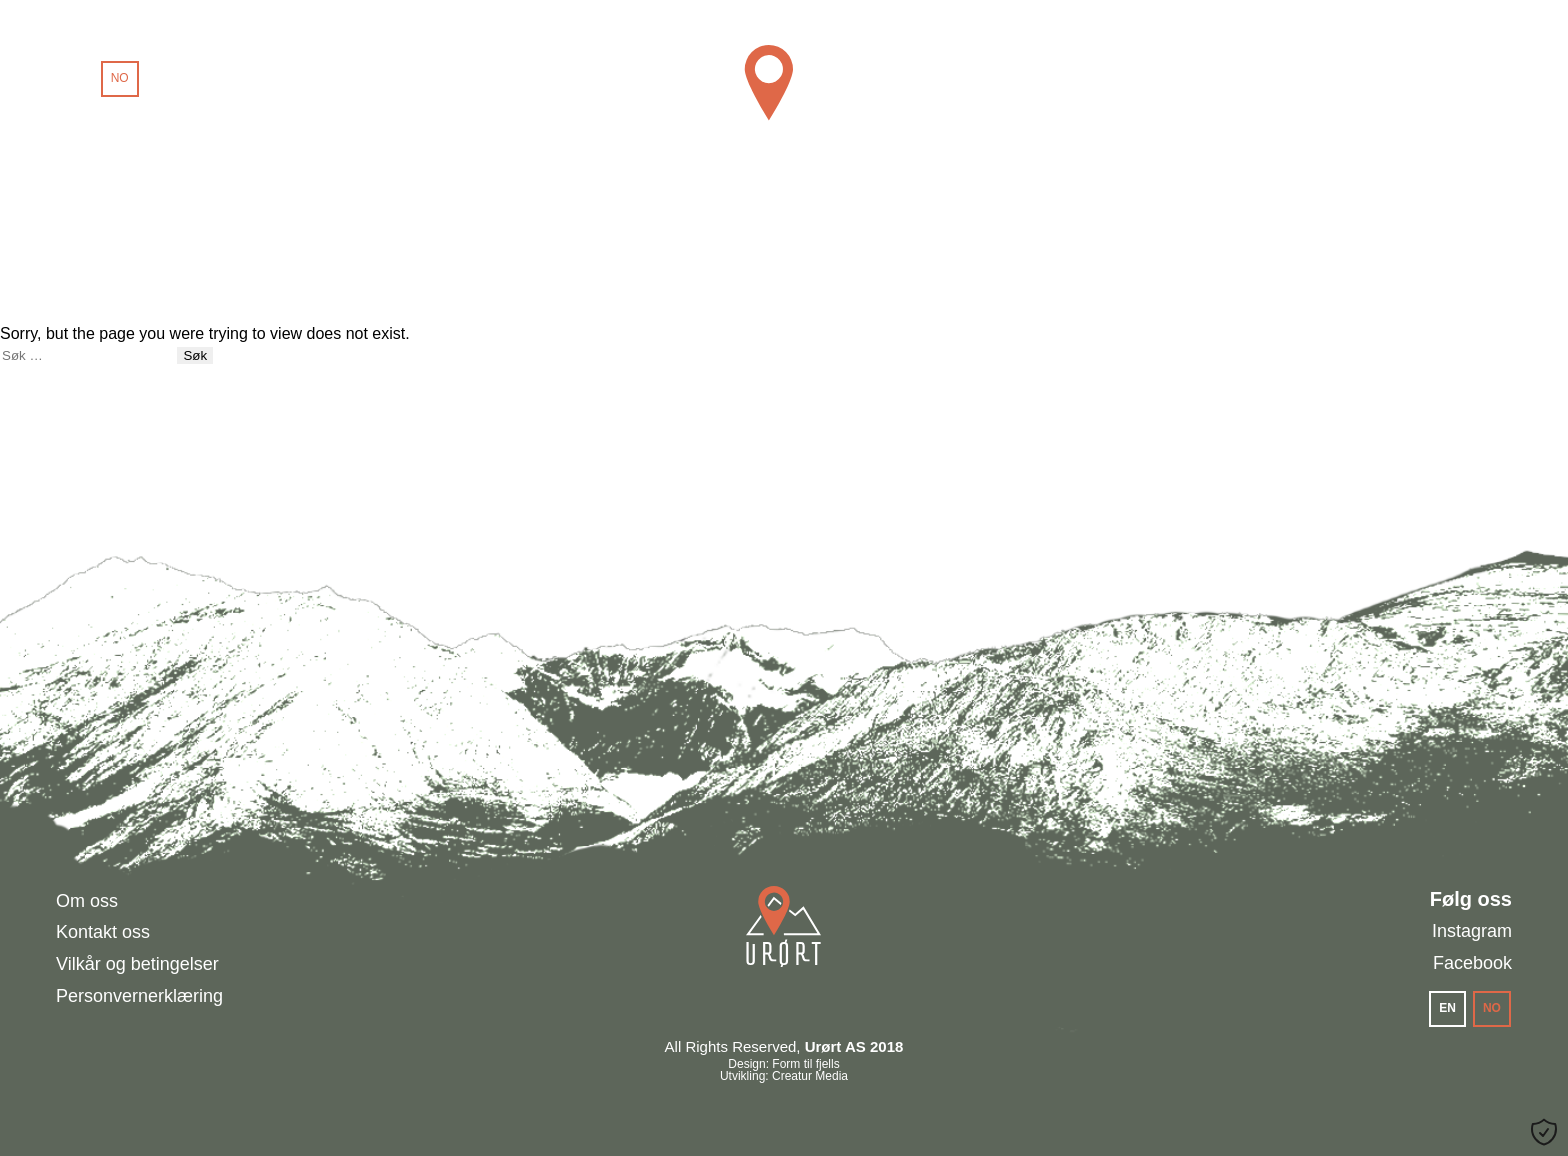 Image resolution: width=1568 pixels, height=1156 pixels. What do you see at coordinates (137, 964) in the screenshot?
I see `Vilkår og betingelser` at bounding box center [137, 964].